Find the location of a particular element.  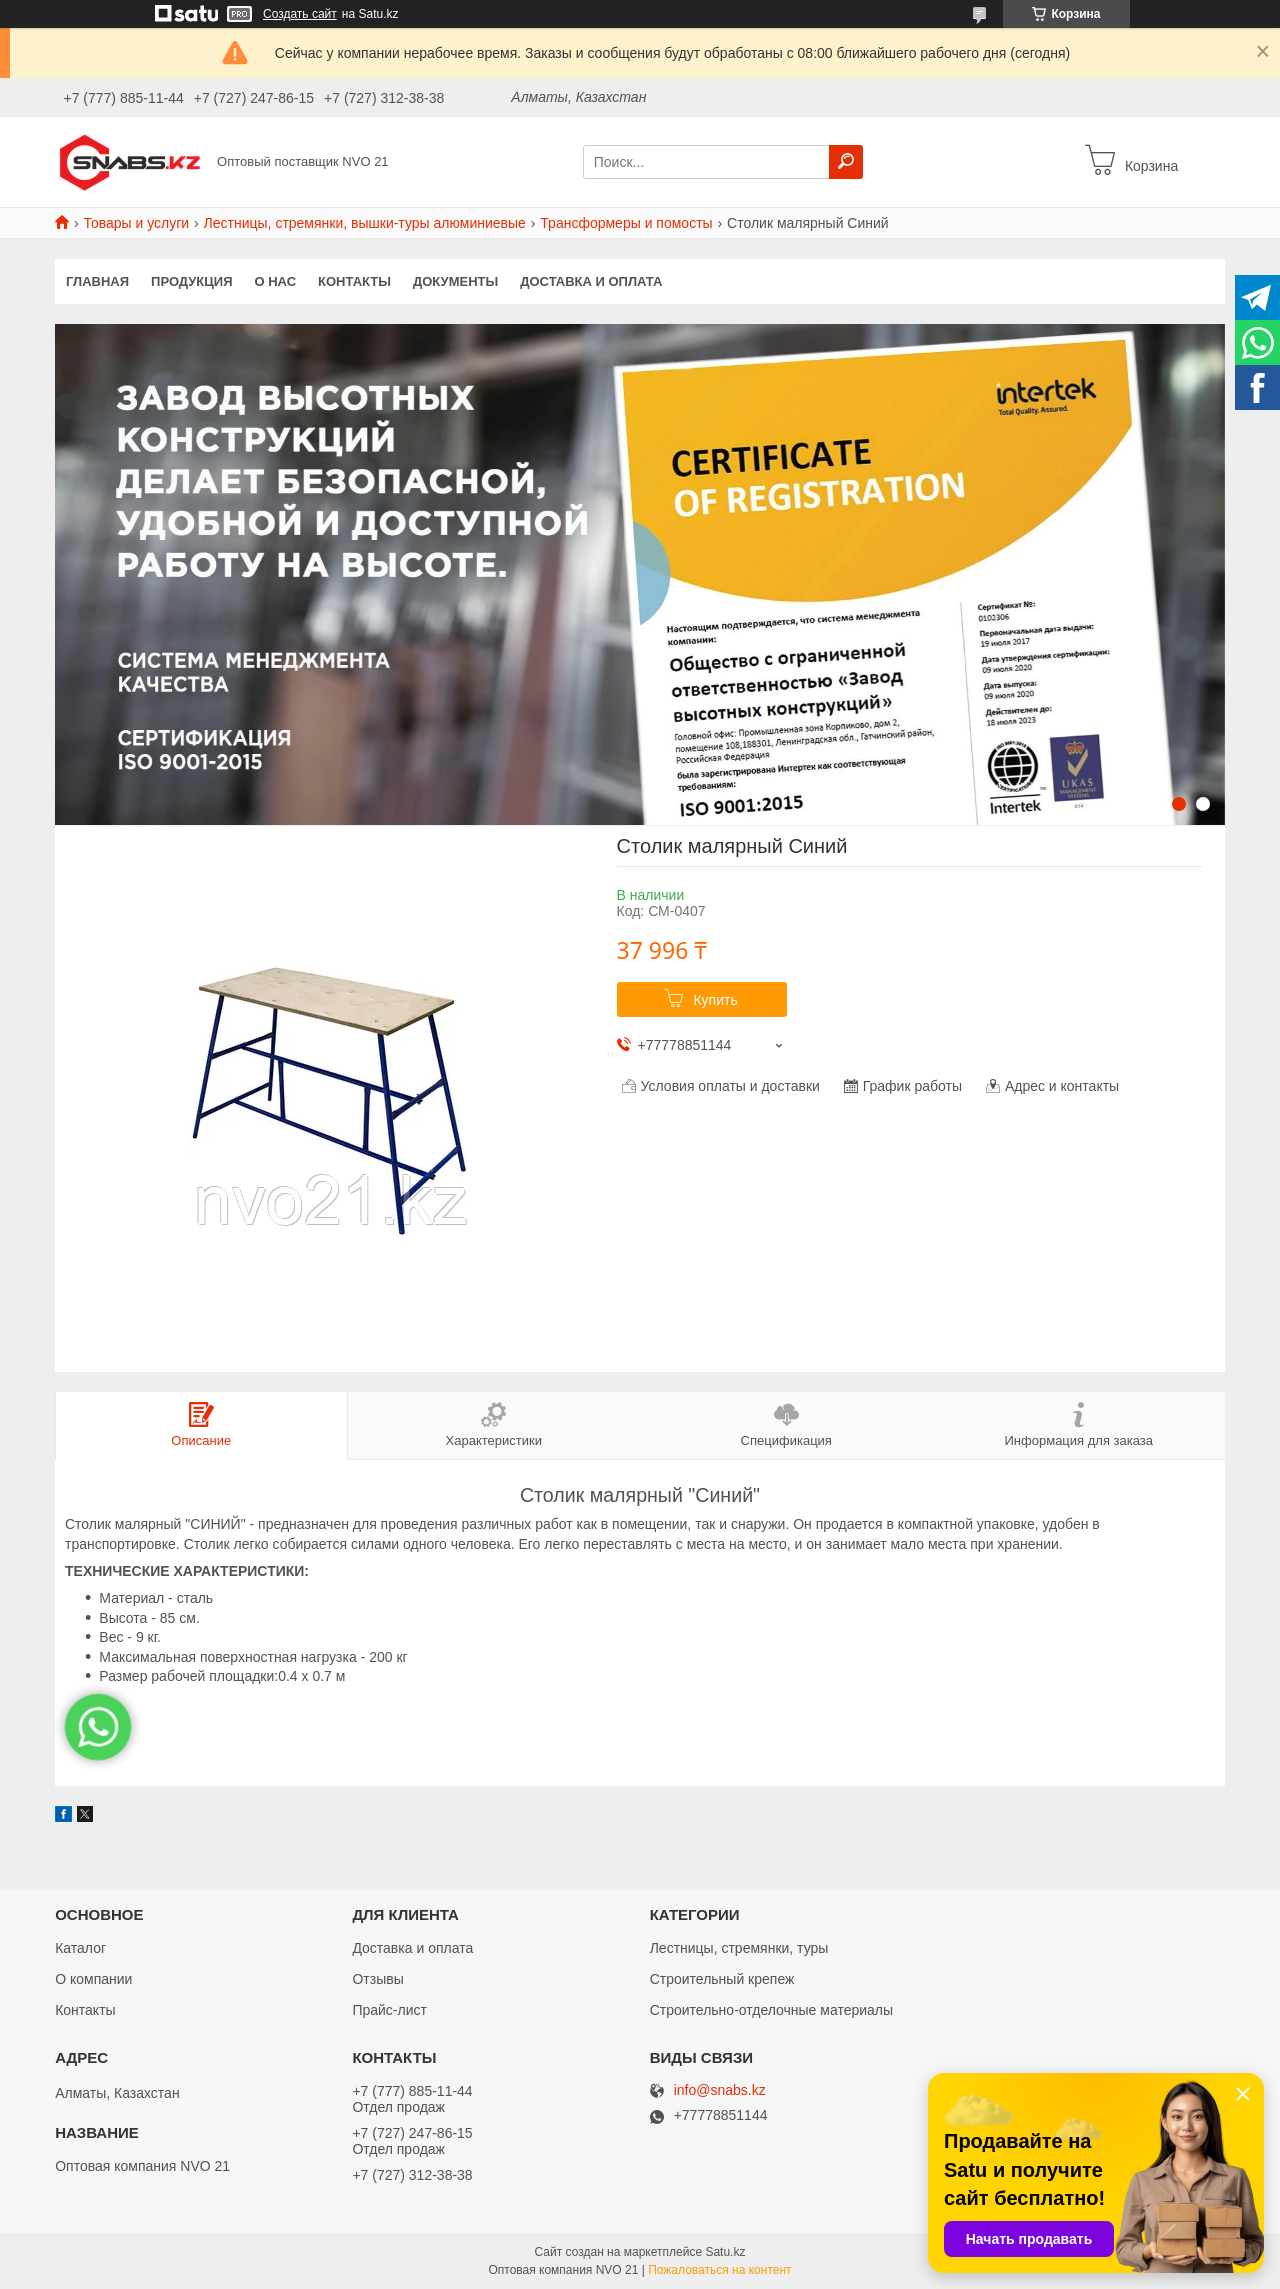

Лестницы, стремянки, туры is located at coordinates (739, 1948).